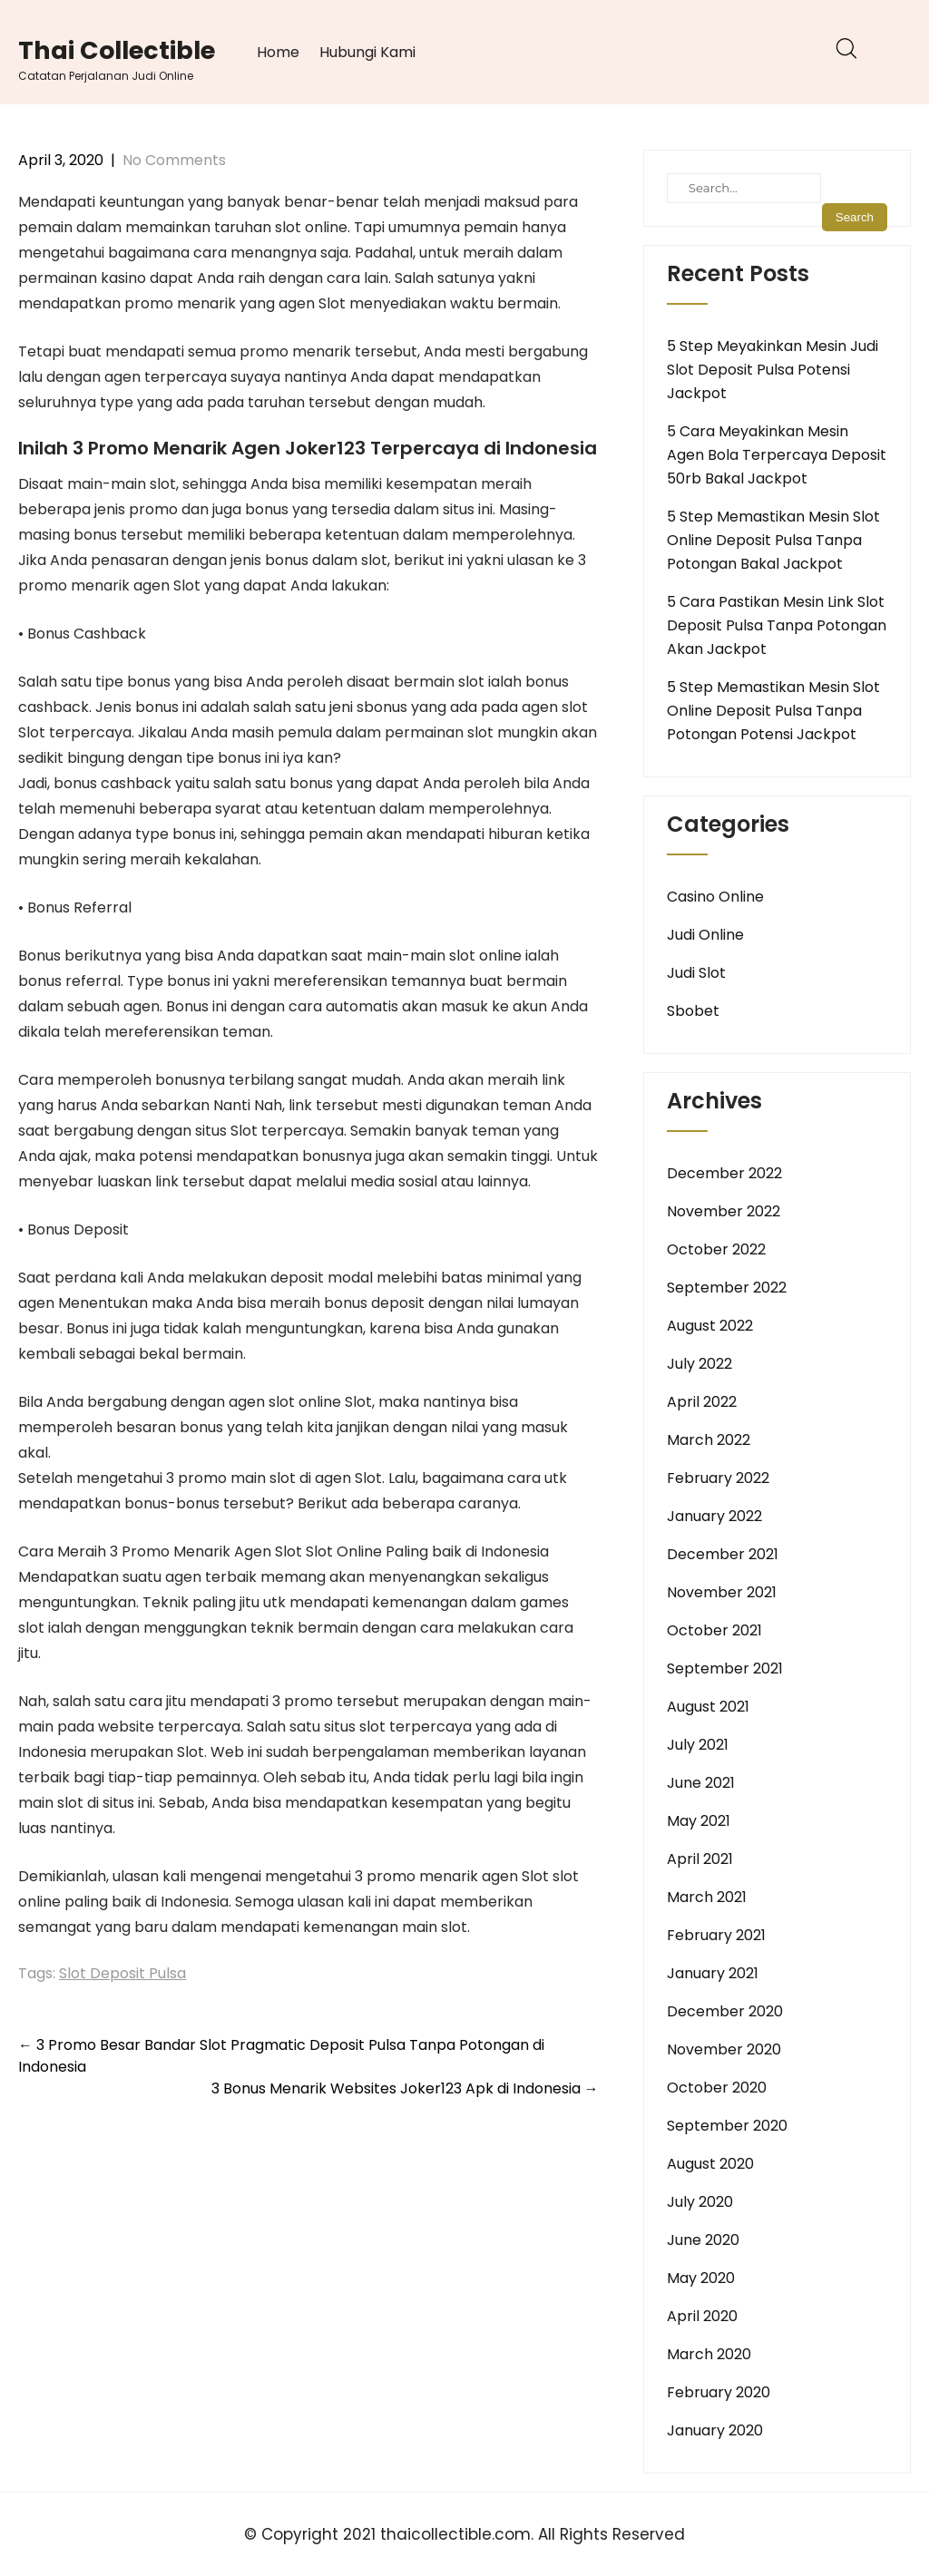 This screenshot has height=2576, width=929. Describe the element at coordinates (367, 52) in the screenshot. I see `Hubungi Kami` at that location.